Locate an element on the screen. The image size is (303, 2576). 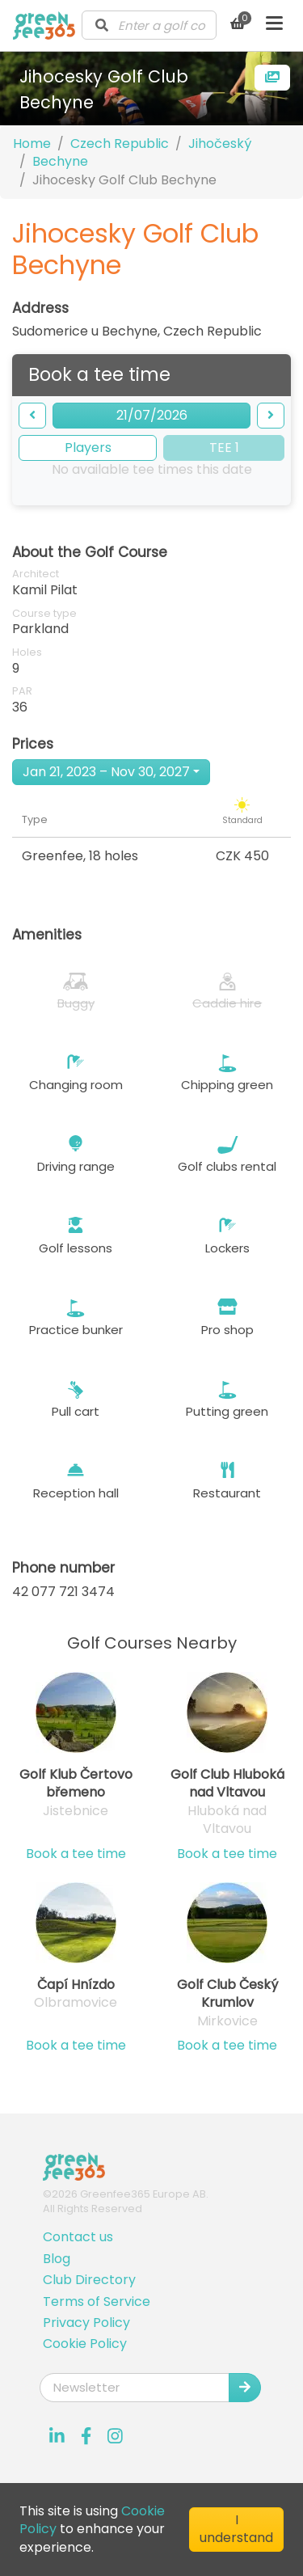
[Visit our Facebook profile] is located at coordinates (86, 2436).